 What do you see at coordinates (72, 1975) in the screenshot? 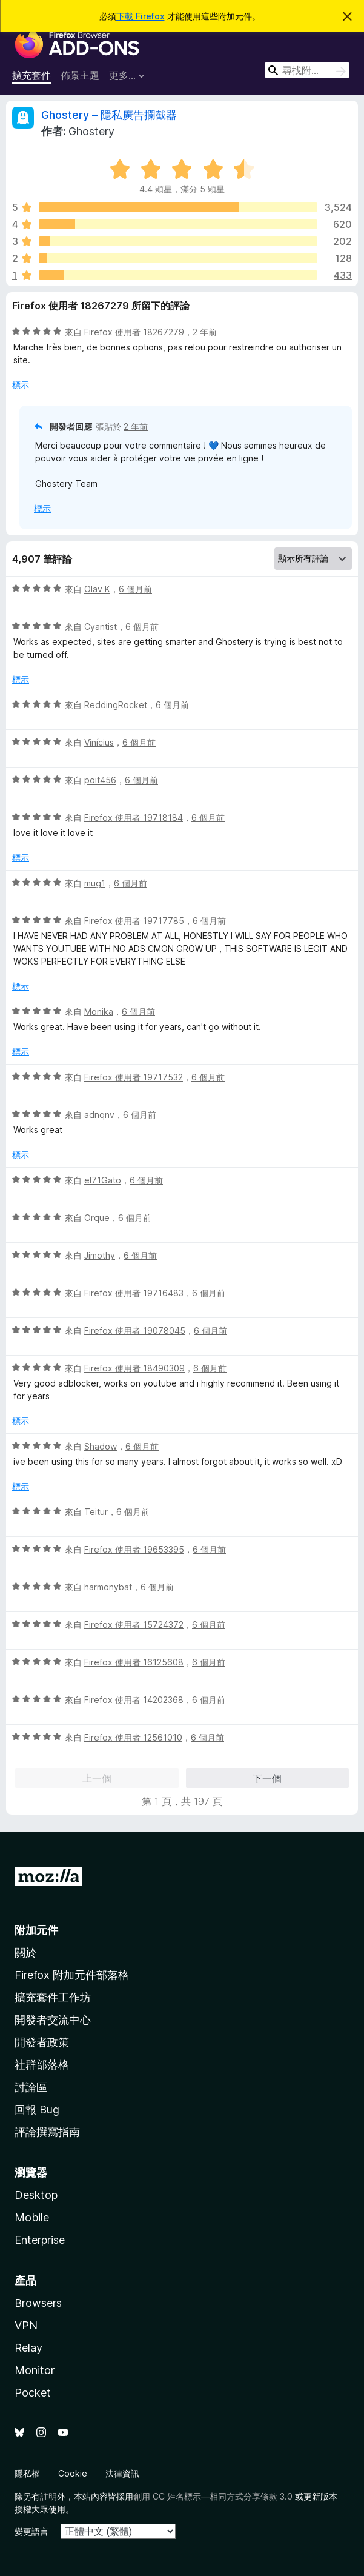
I see `Firefox 附加元件部落格` at bounding box center [72, 1975].